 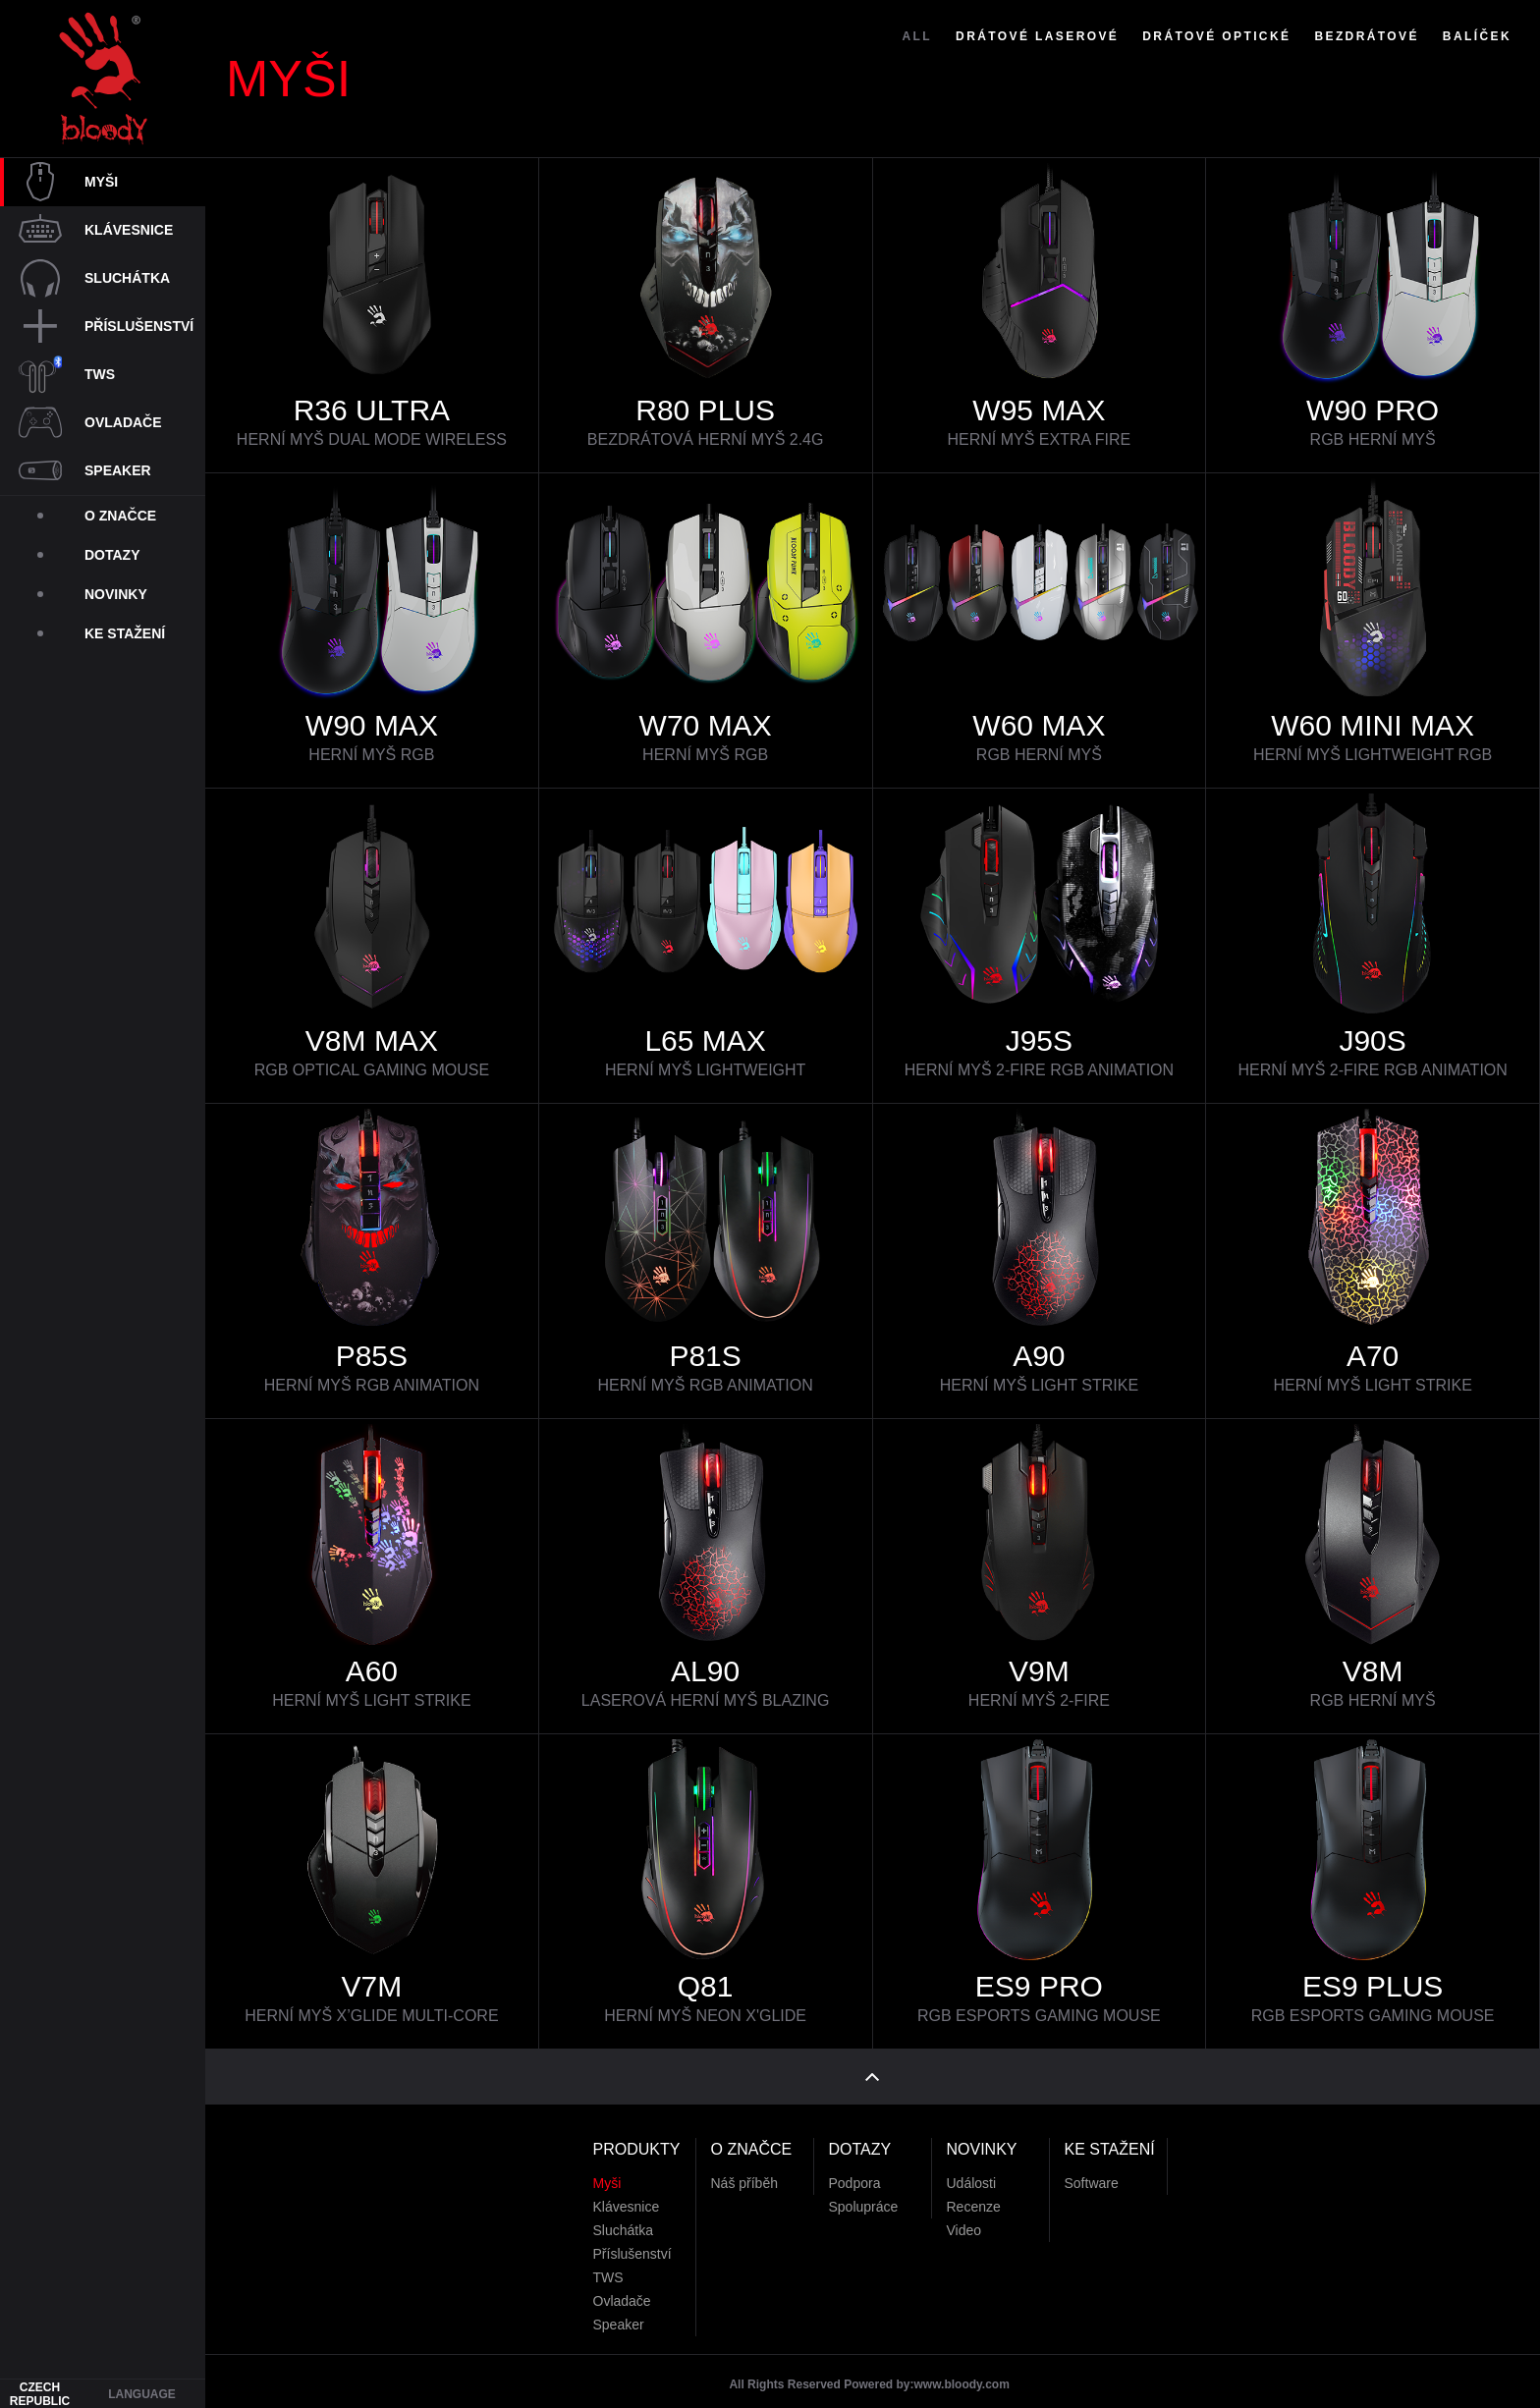 I want to click on Software, so click(x=1092, y=2167).